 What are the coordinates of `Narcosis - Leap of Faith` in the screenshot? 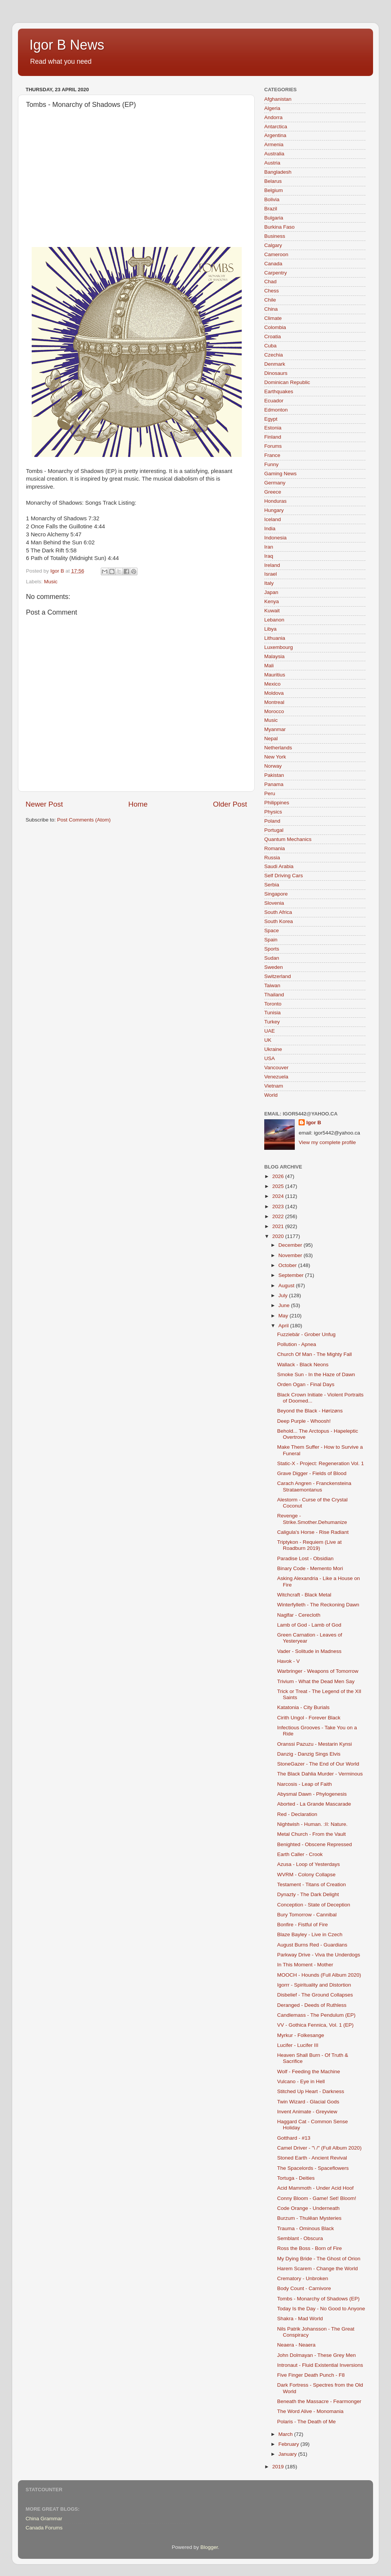 It's located at (304, 1784).